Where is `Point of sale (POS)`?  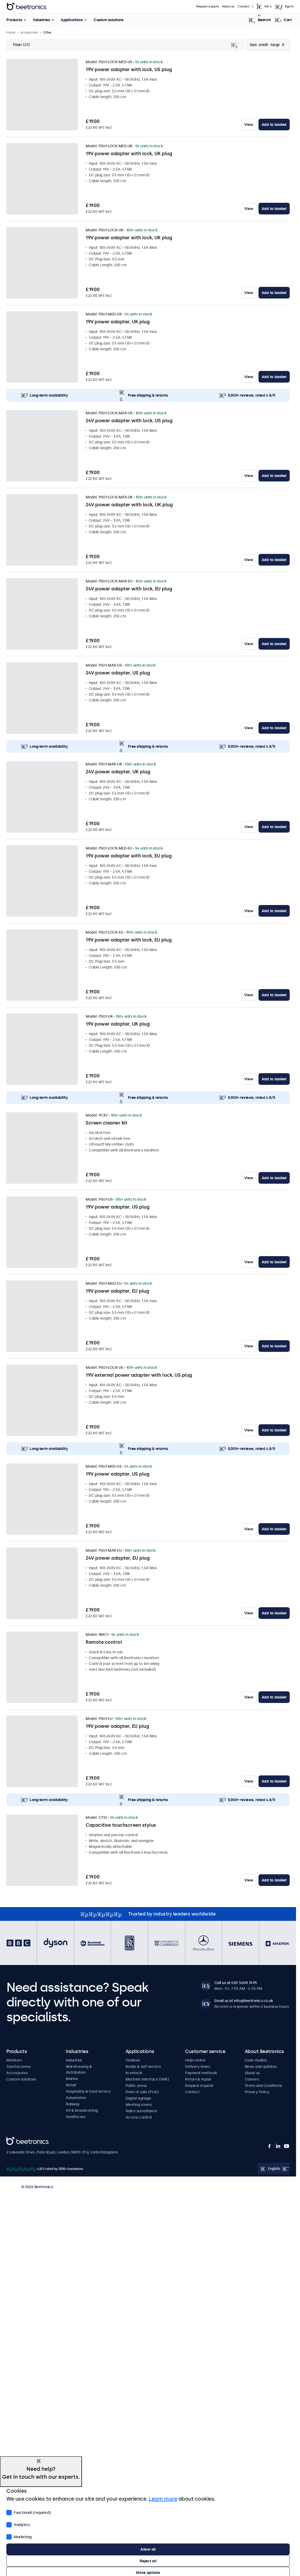 Point of sale (POS) is located at coordinates (142, 2092).